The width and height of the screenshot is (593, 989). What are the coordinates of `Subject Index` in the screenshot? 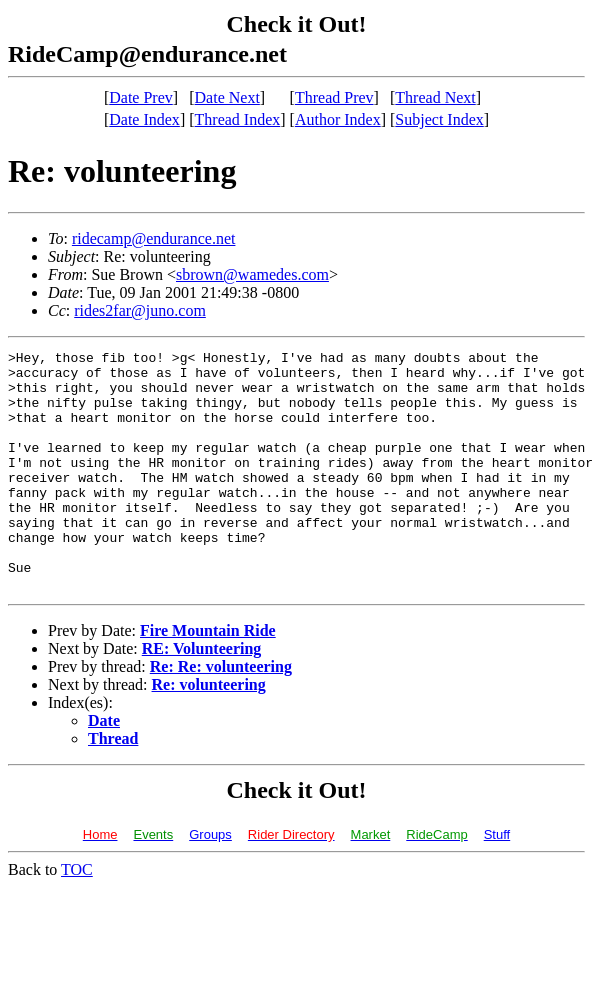 It's located at (439, 119).